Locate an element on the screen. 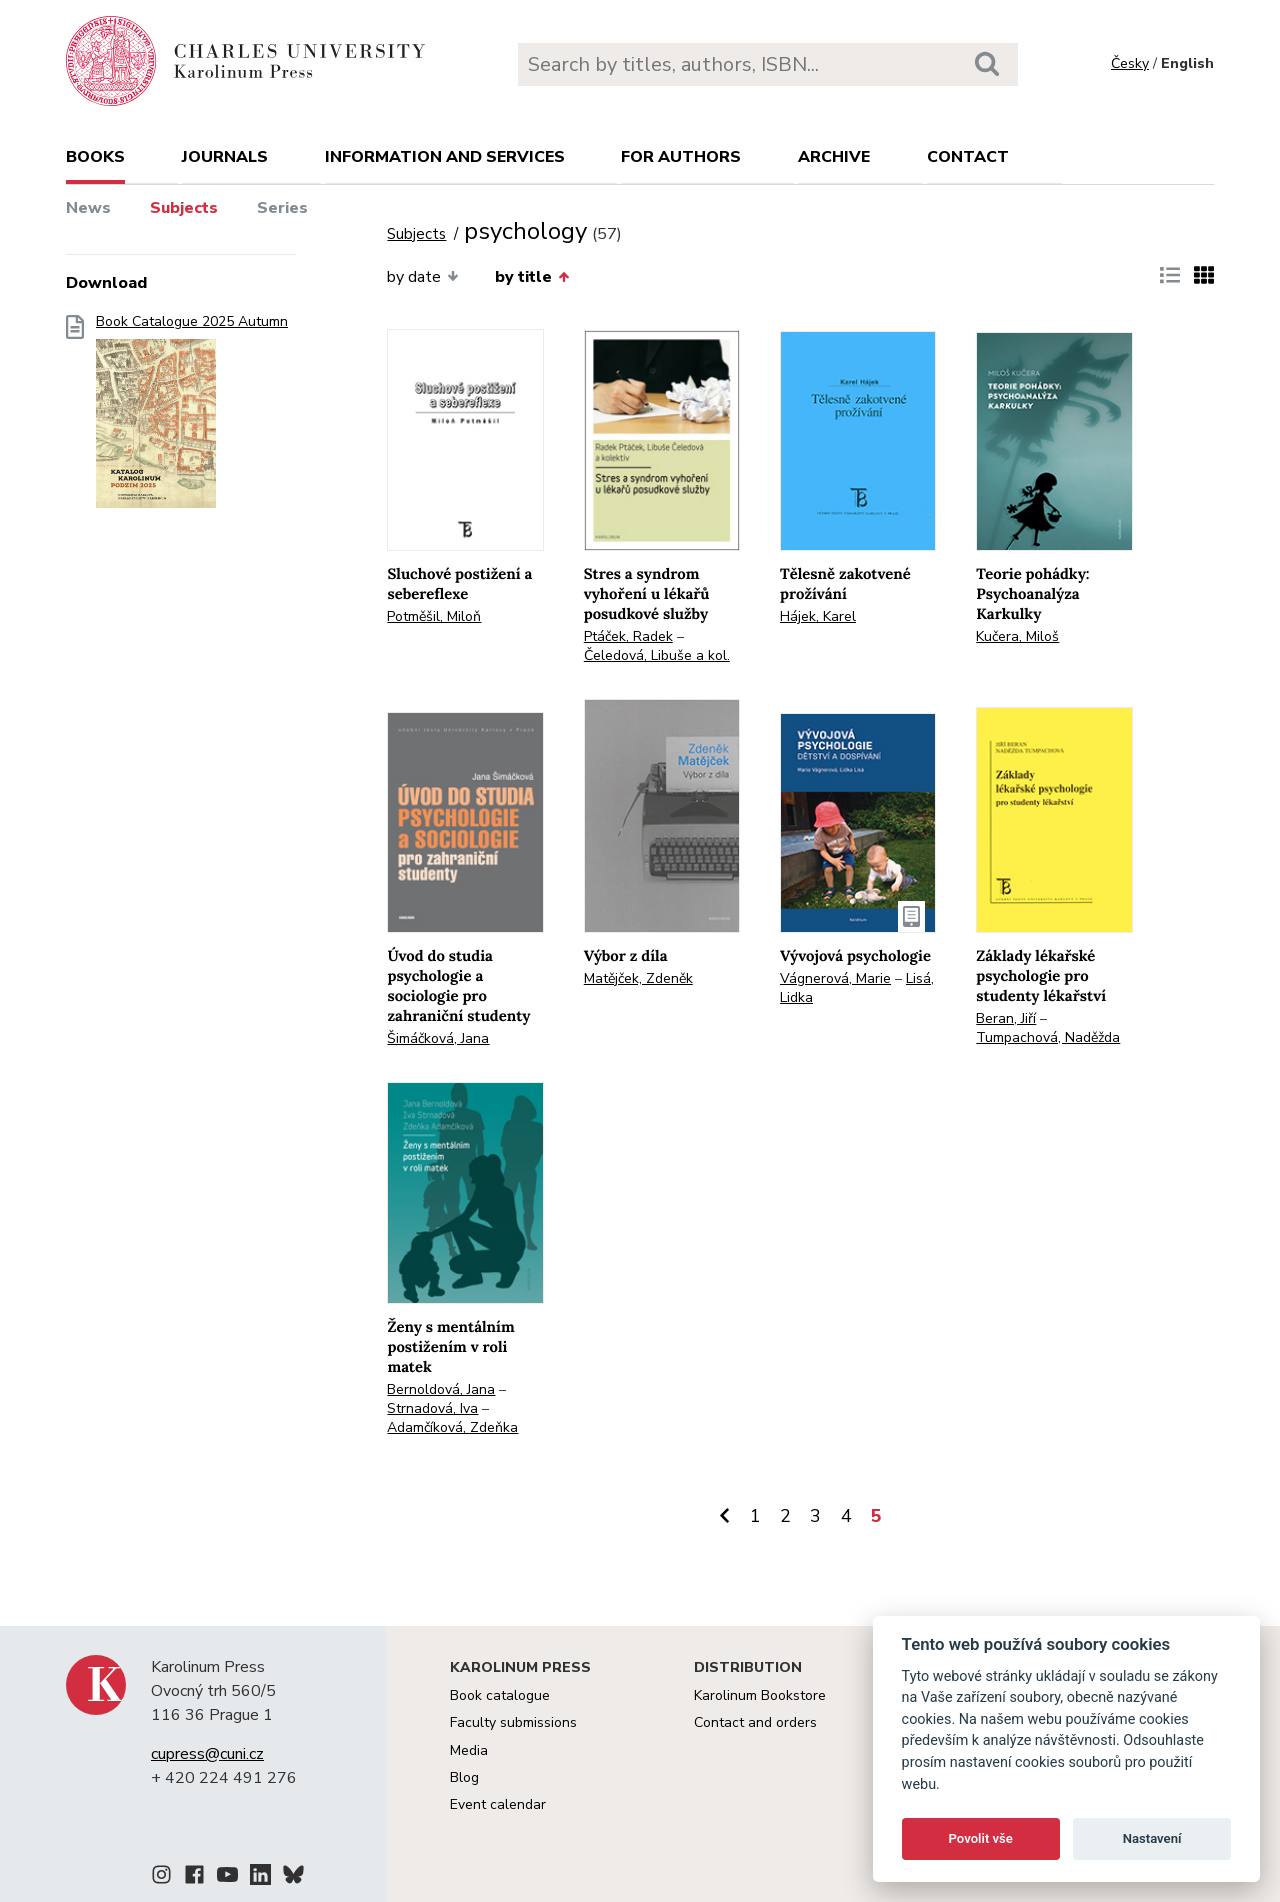 The width and height of the screenshot is (1280, 1902). Contact and orders is located at coordinates (755, 1722).